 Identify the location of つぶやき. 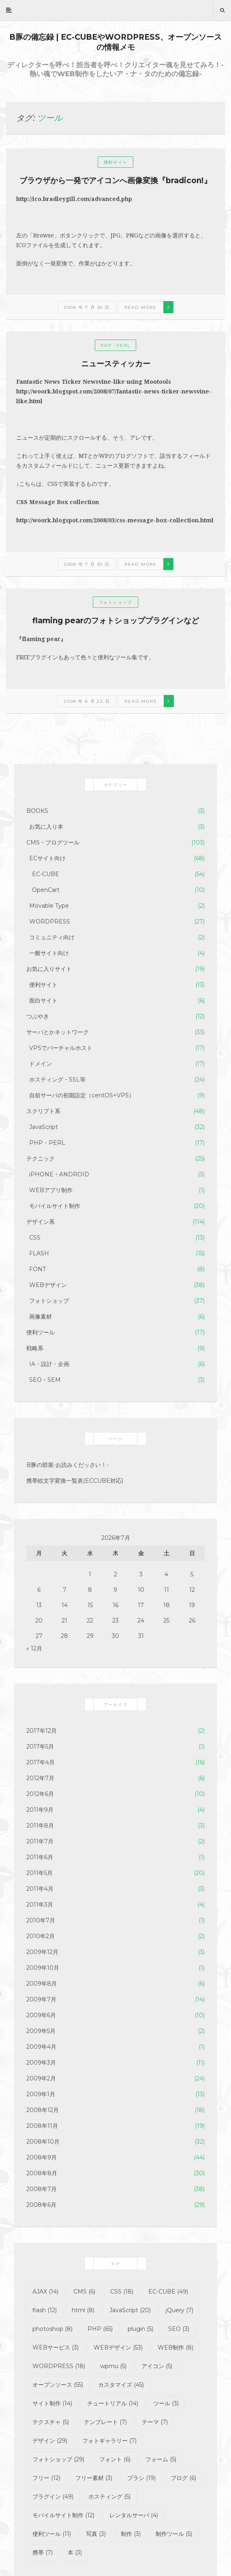
(37, 1016).